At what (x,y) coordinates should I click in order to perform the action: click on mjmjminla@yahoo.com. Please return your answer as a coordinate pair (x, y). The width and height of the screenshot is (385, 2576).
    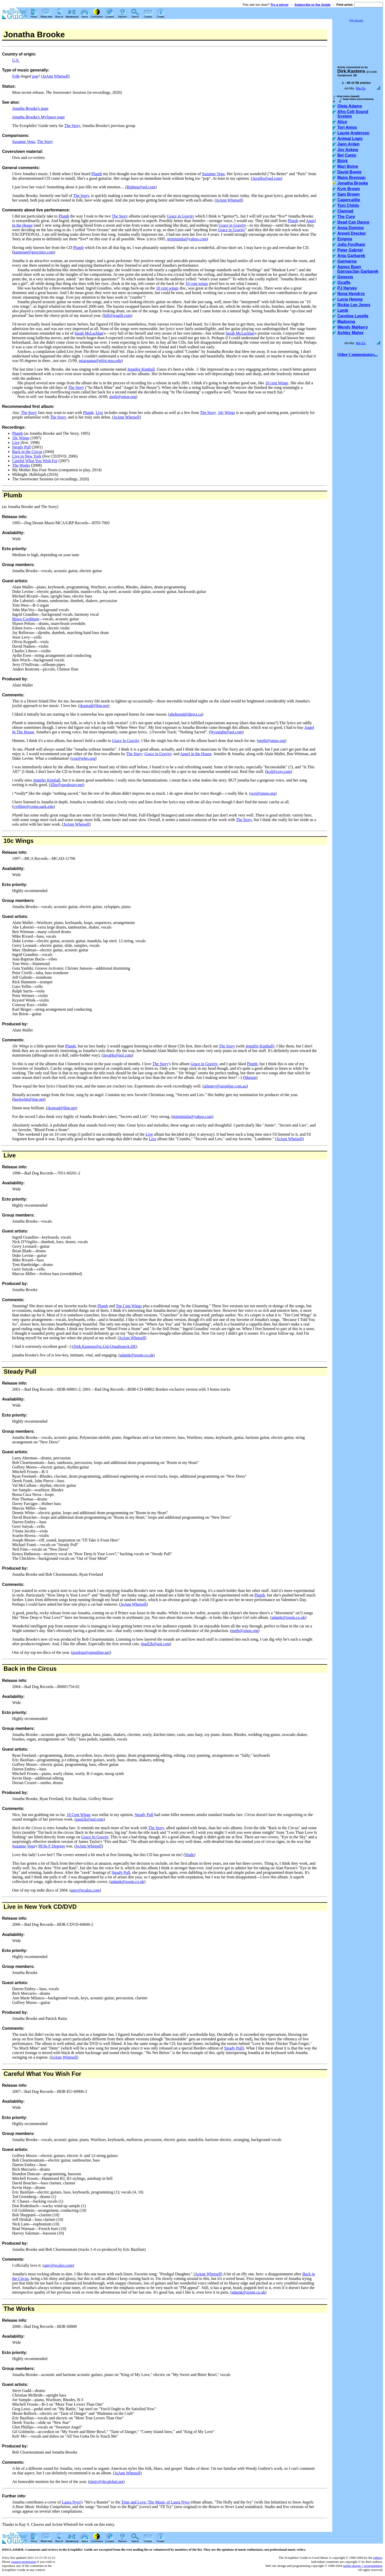
    Looking at the image, I should click on (187, 239).